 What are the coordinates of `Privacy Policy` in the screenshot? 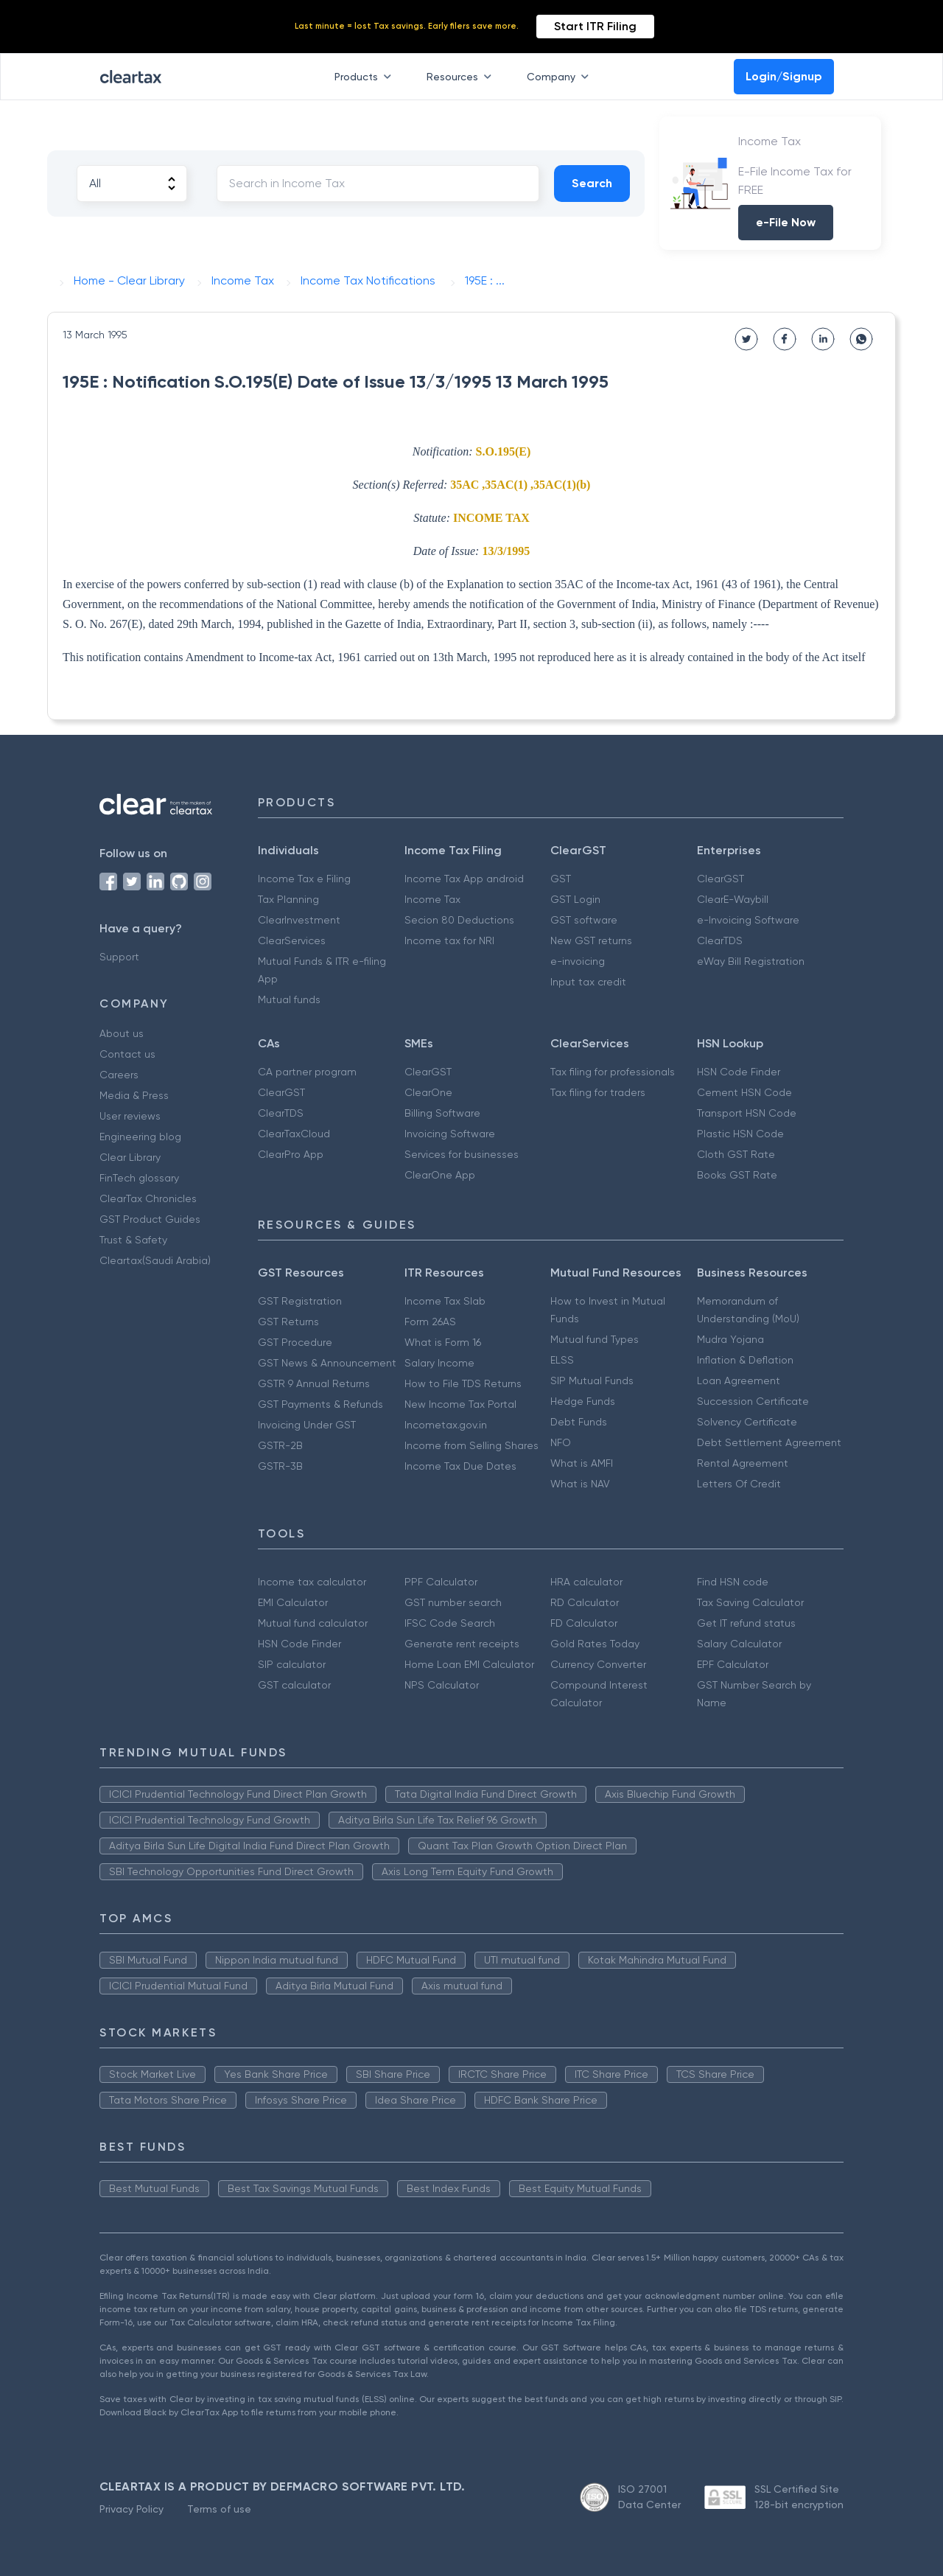 It's located at (131, 2509).